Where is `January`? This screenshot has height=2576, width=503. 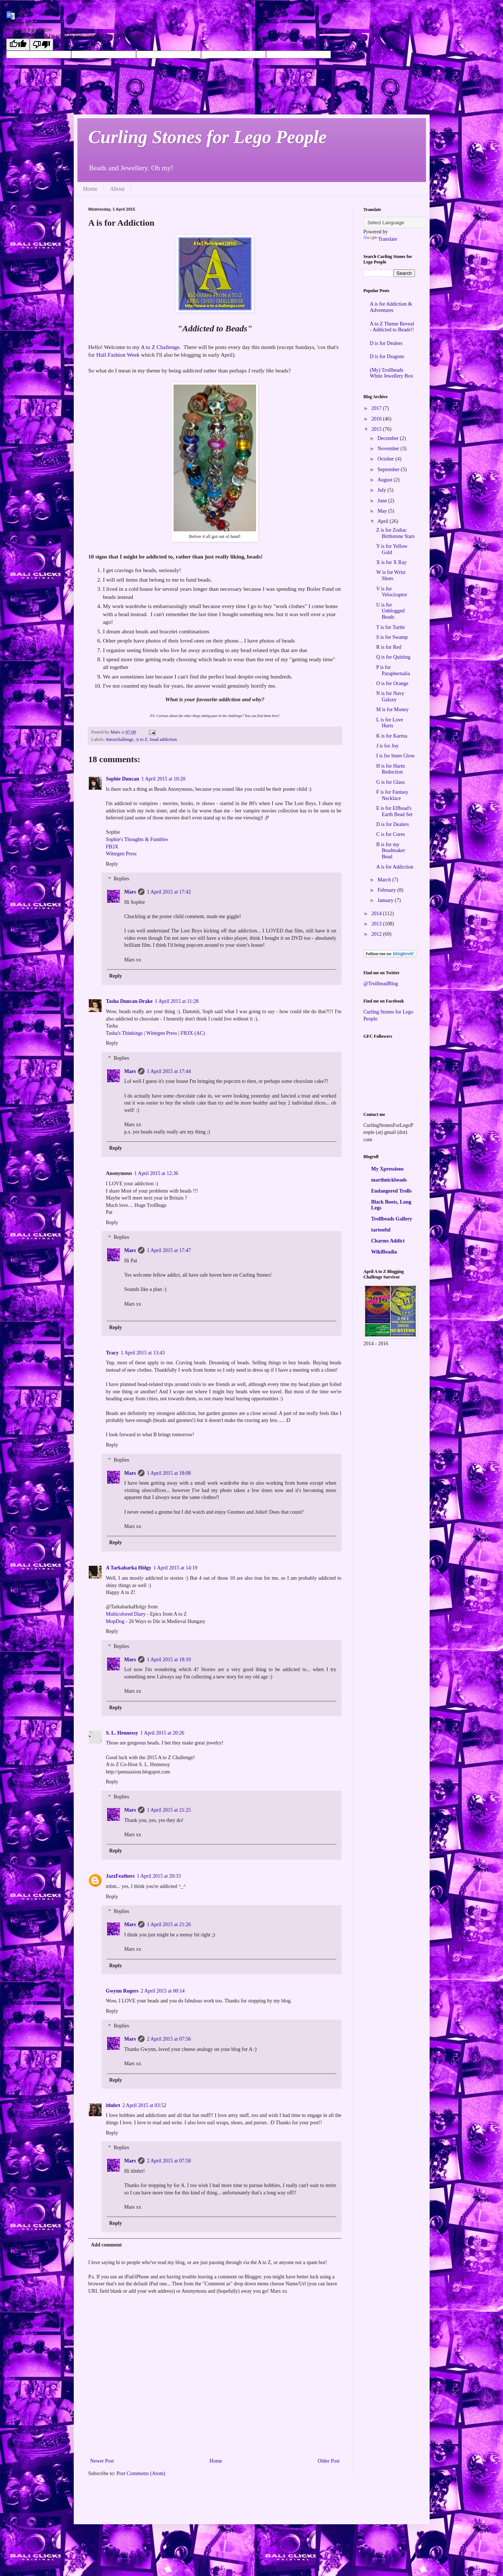 January is located at coordinates (386, 900).